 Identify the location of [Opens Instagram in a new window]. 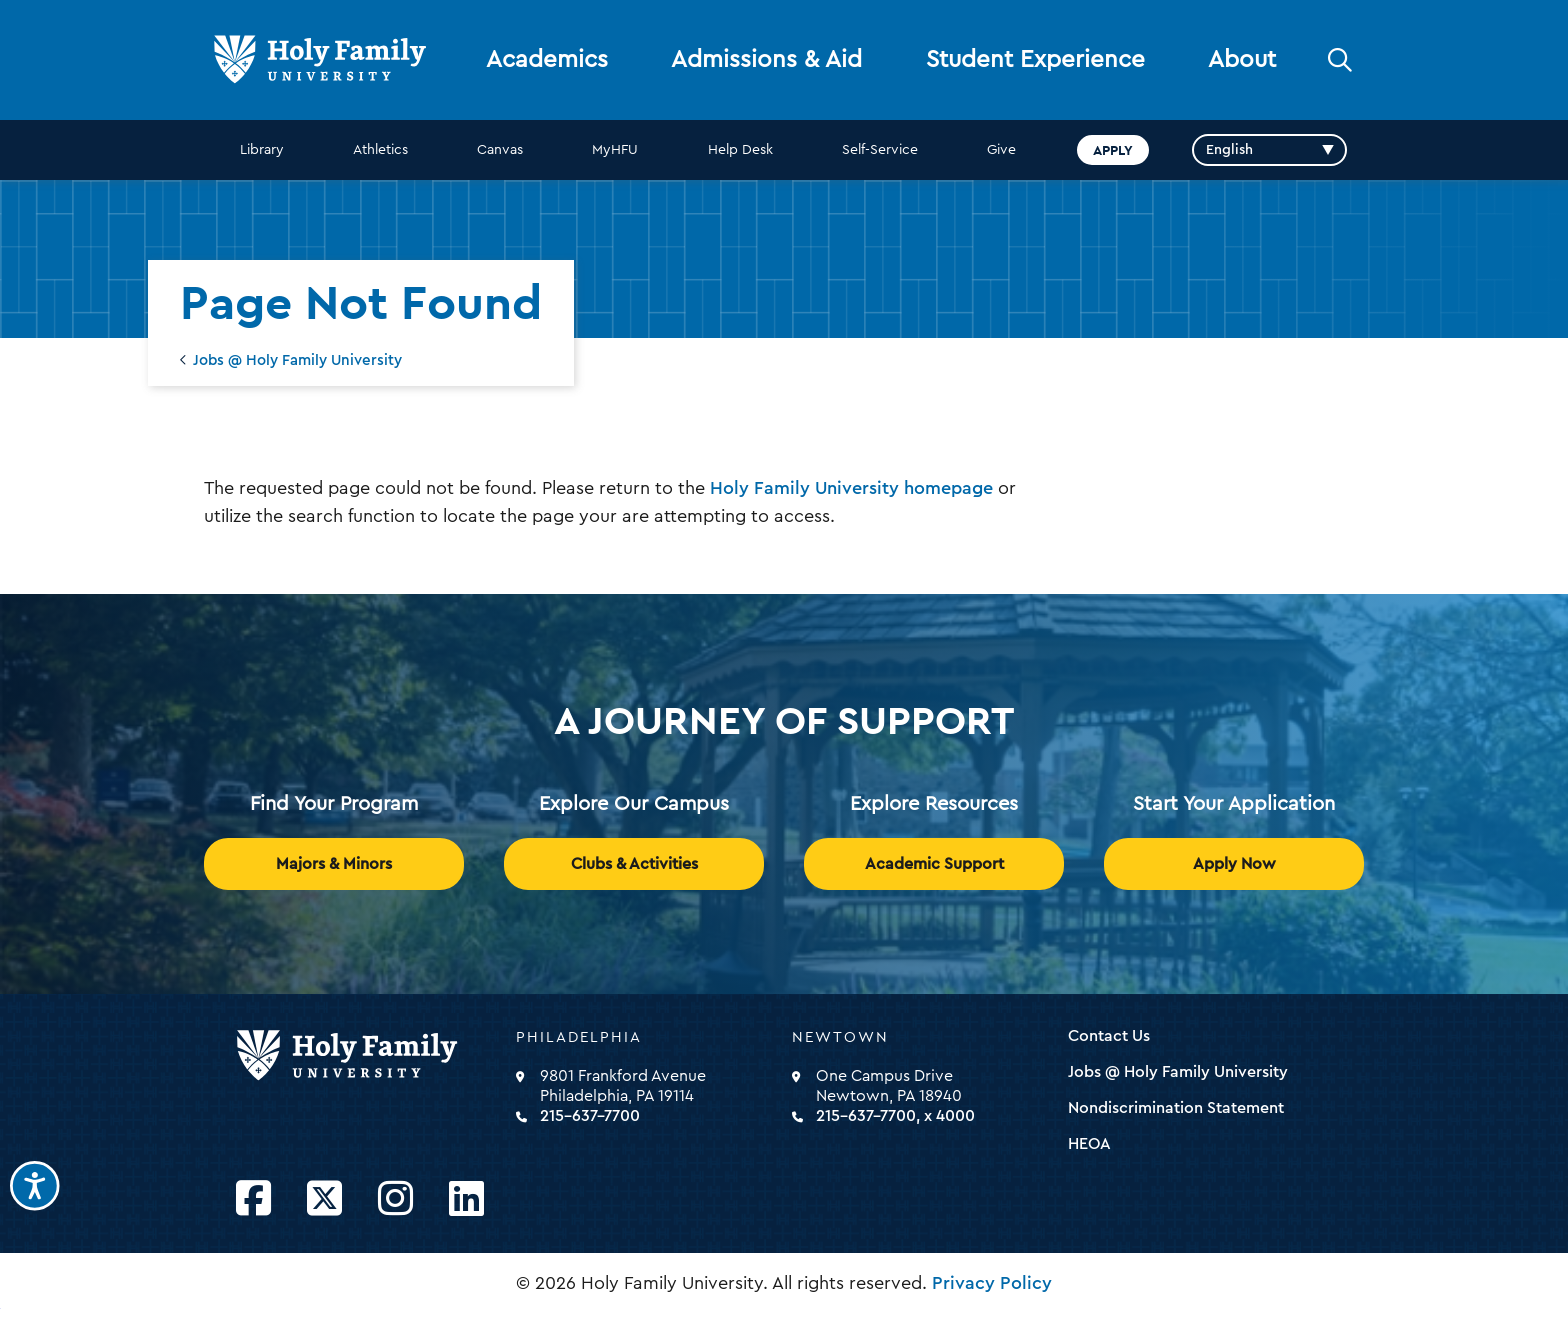
(395, 1199).